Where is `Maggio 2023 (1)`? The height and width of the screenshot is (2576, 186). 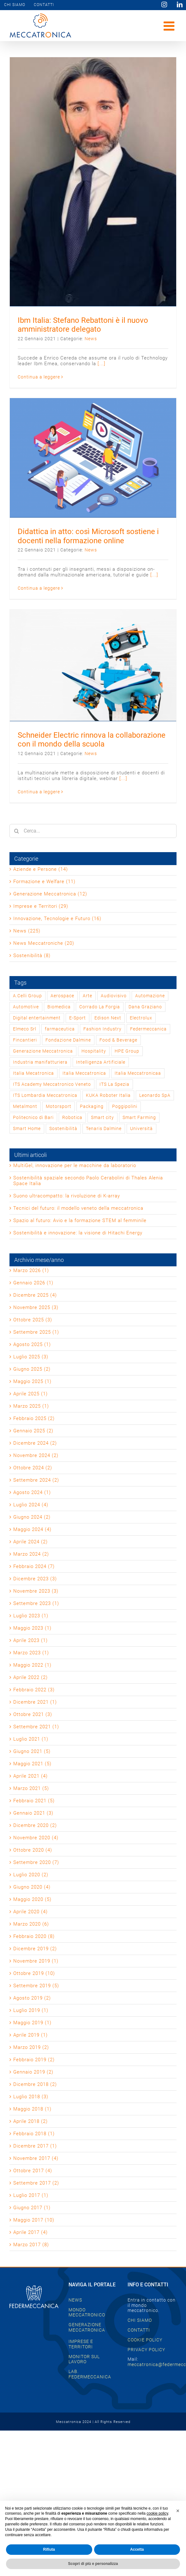 Maggio 2023 (1) is located at coordinates (32, 1628).